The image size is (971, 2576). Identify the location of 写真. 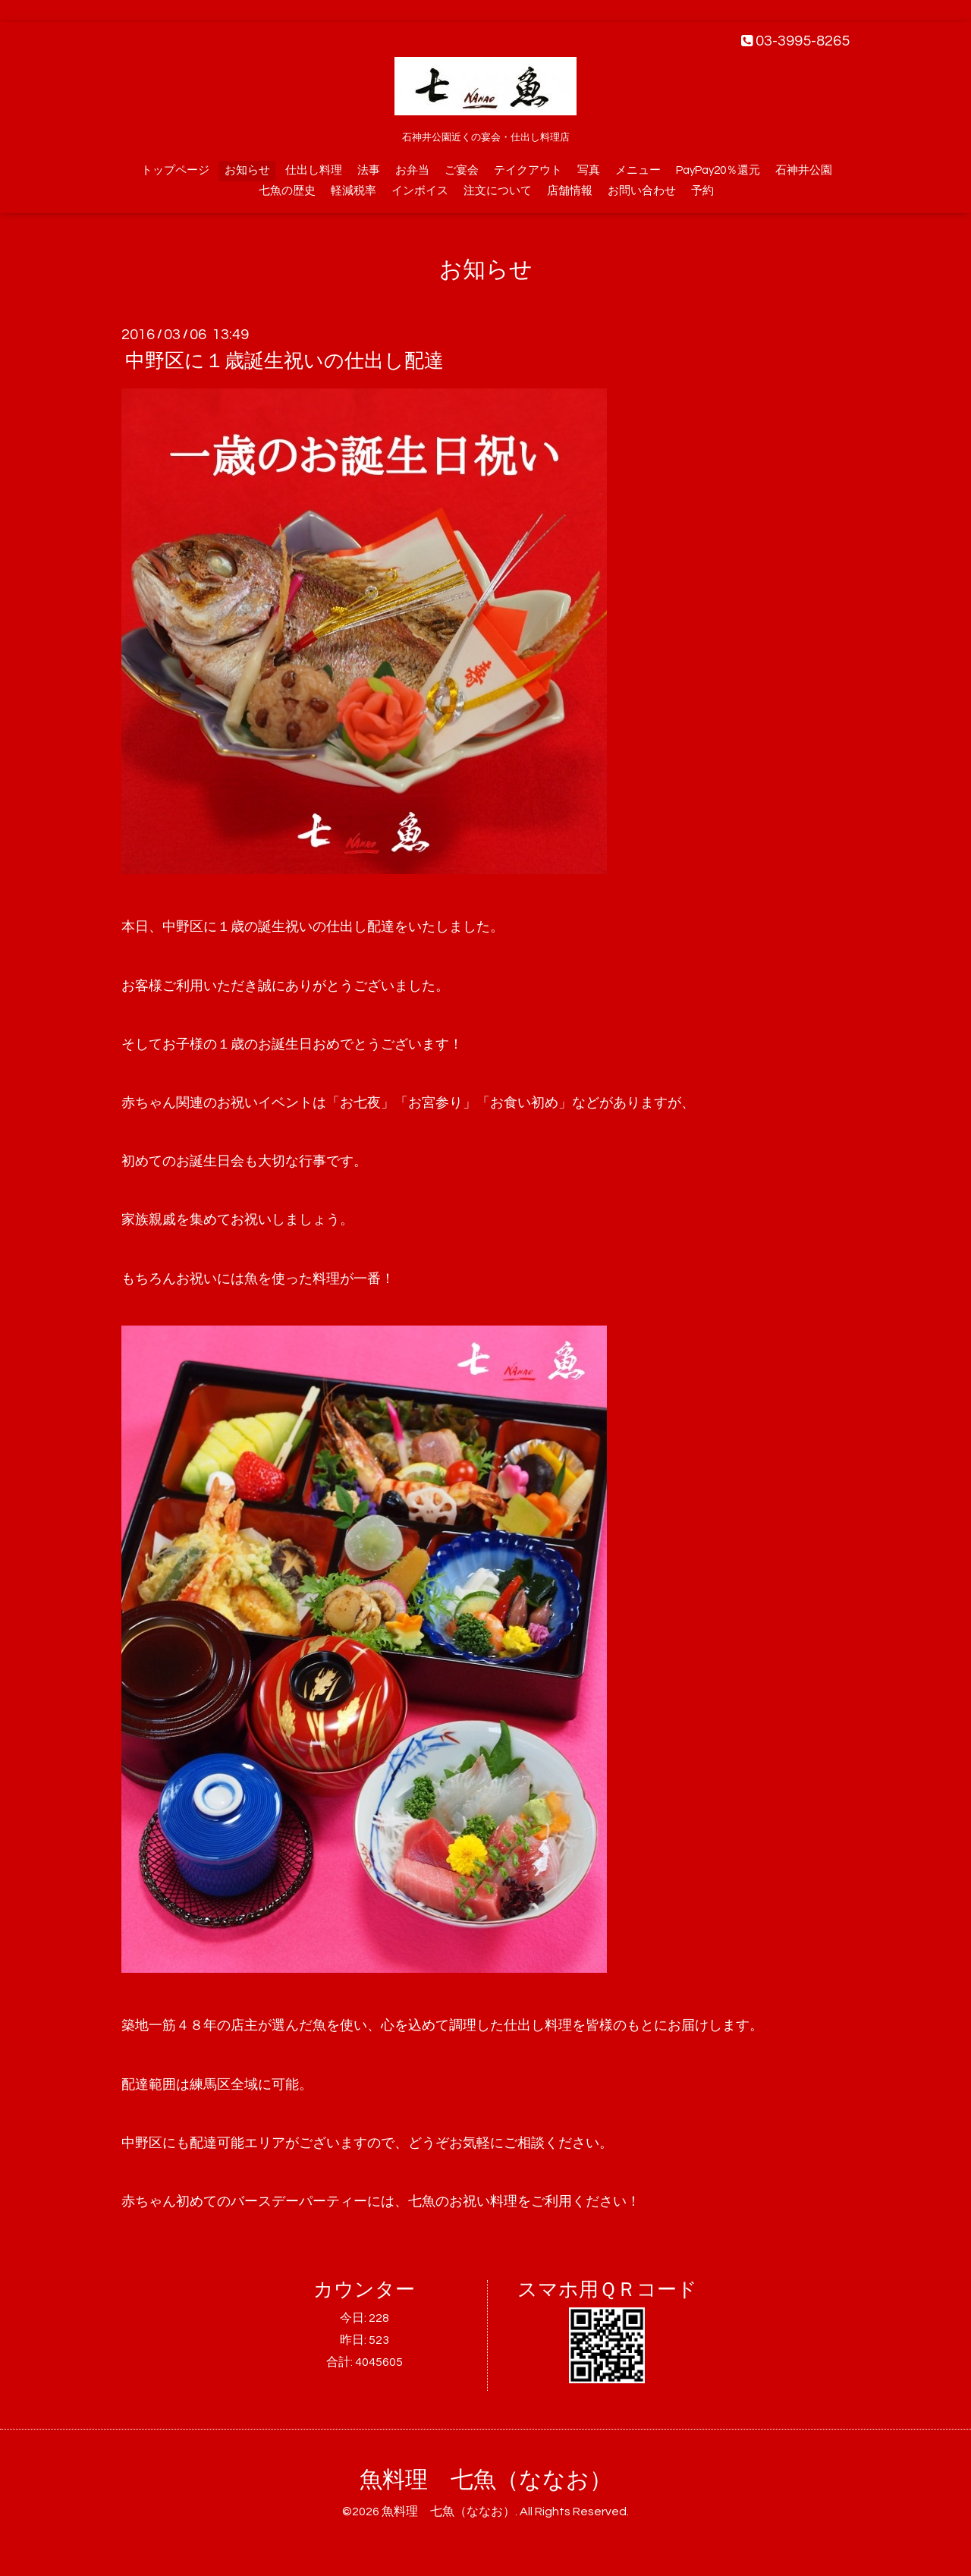
(588, 170).